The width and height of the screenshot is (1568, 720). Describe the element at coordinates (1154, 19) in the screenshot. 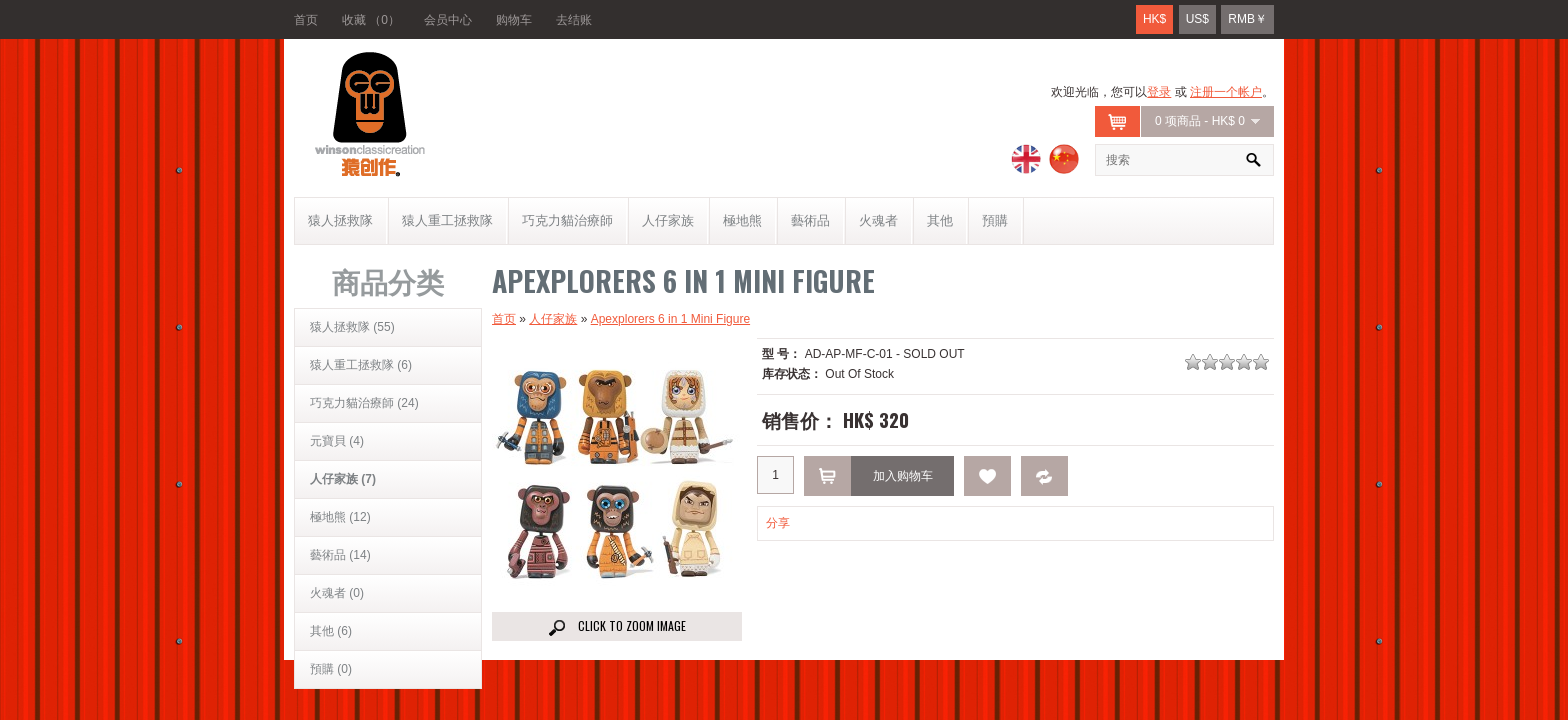

I see `HK$` at that location.